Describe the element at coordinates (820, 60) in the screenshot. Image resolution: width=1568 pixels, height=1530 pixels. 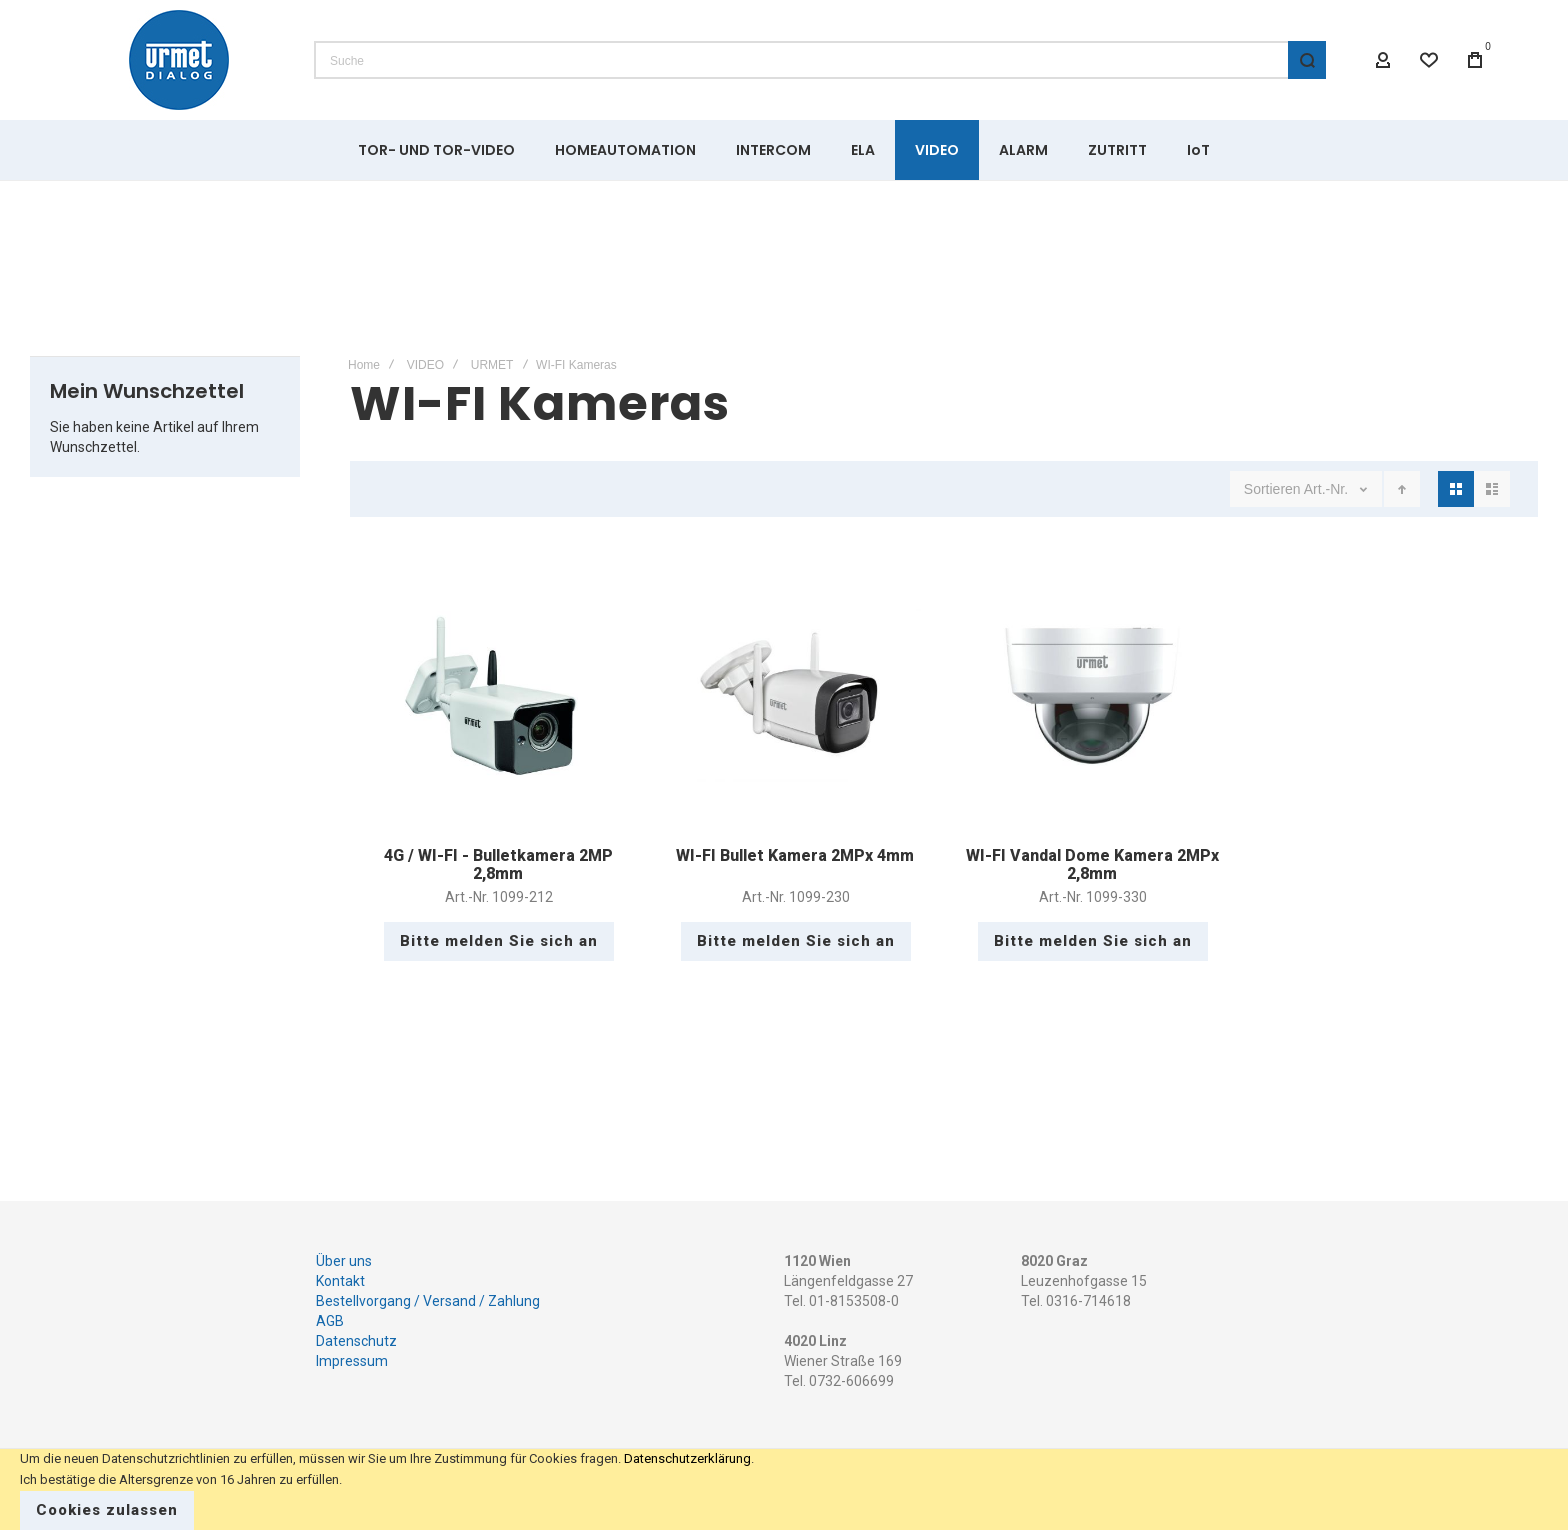
I see `[combobox]` at that location.